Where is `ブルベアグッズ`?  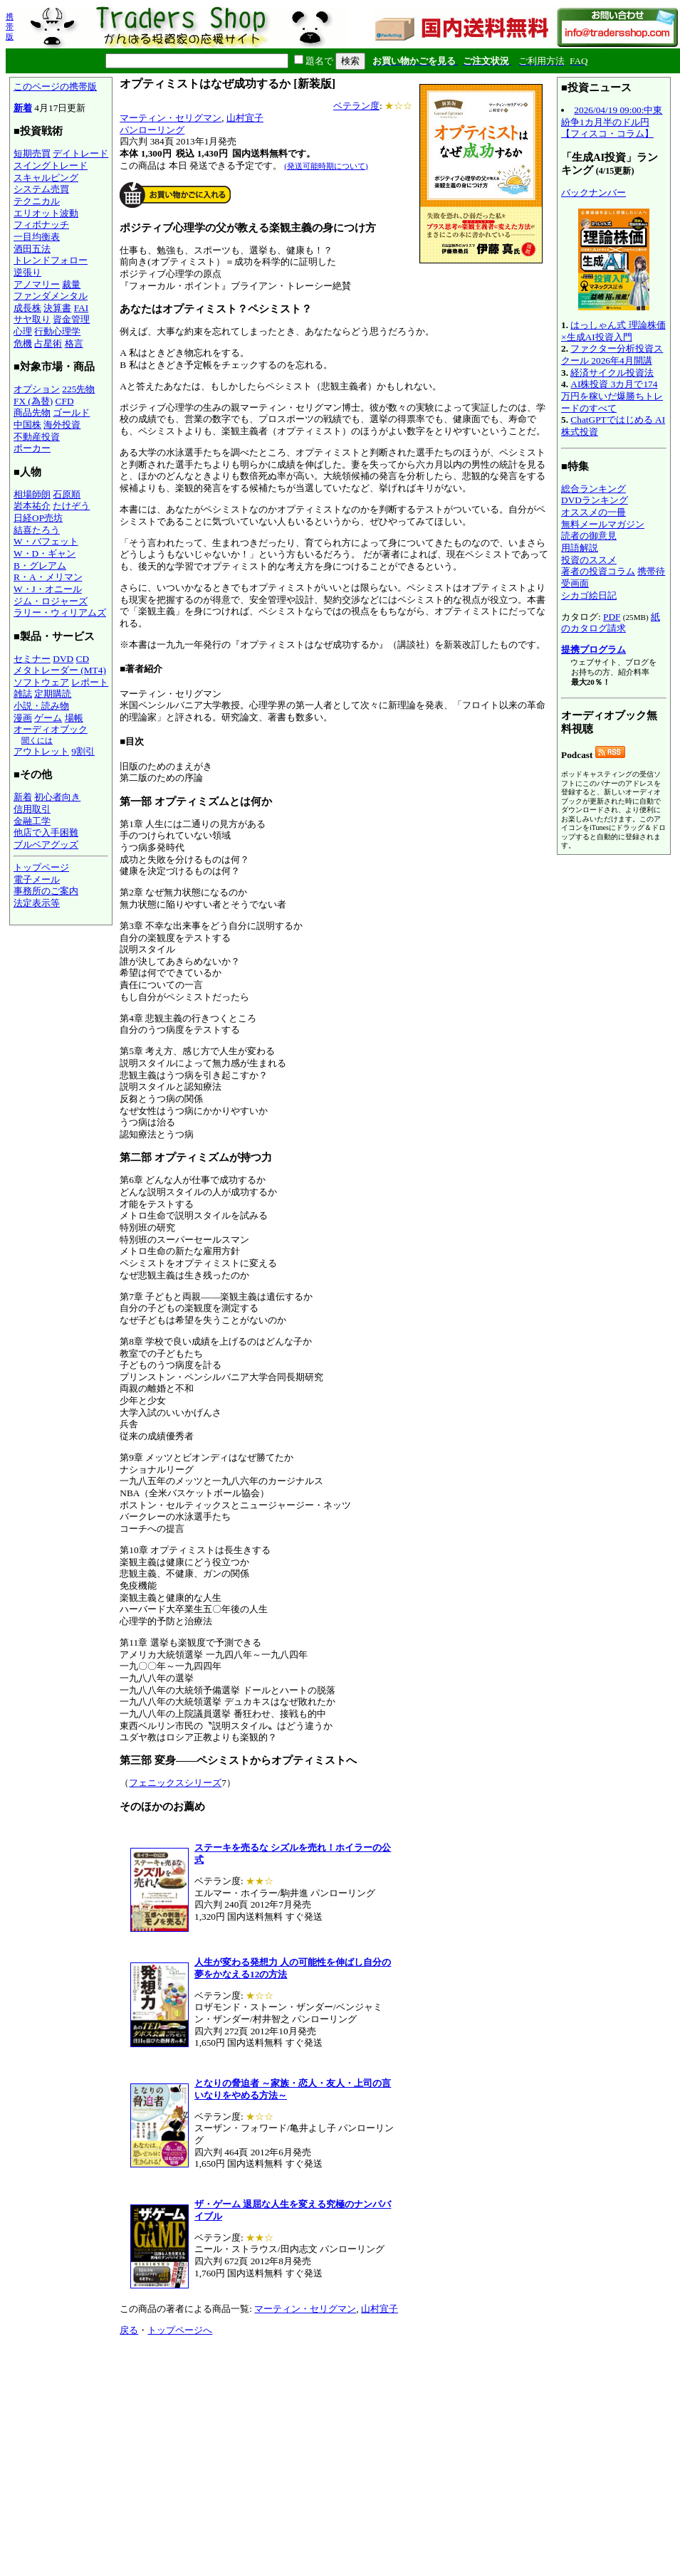
ブルベアグッズ is located at coordinates (46, 844).